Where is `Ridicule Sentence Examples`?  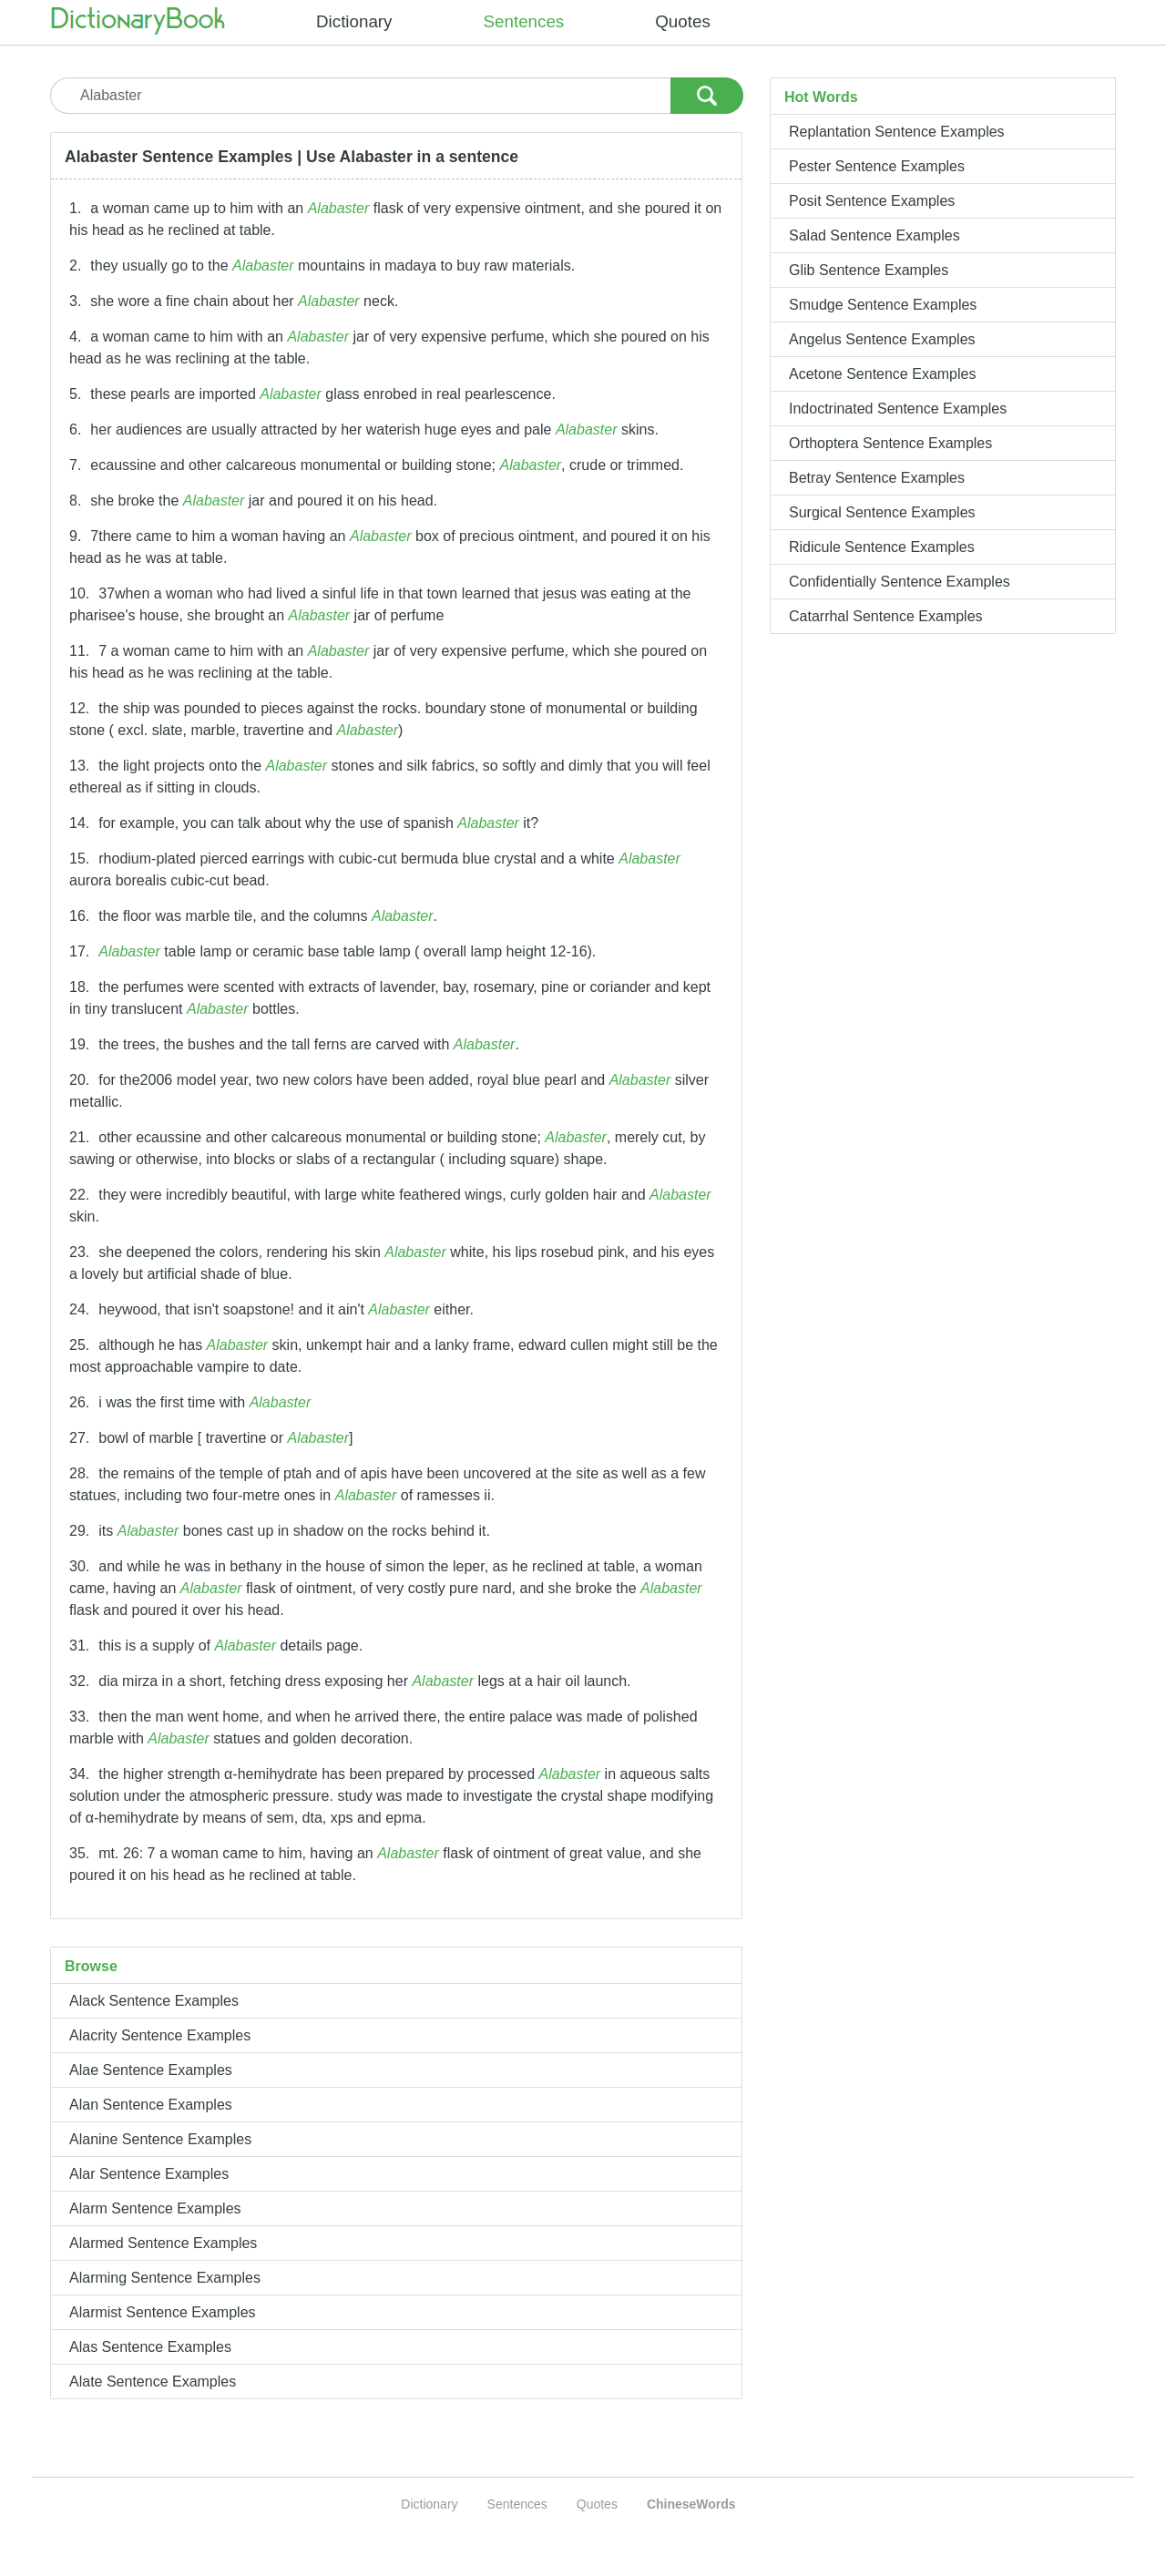 Ridicule Sentence Examples is located at coordinates (882, 547).